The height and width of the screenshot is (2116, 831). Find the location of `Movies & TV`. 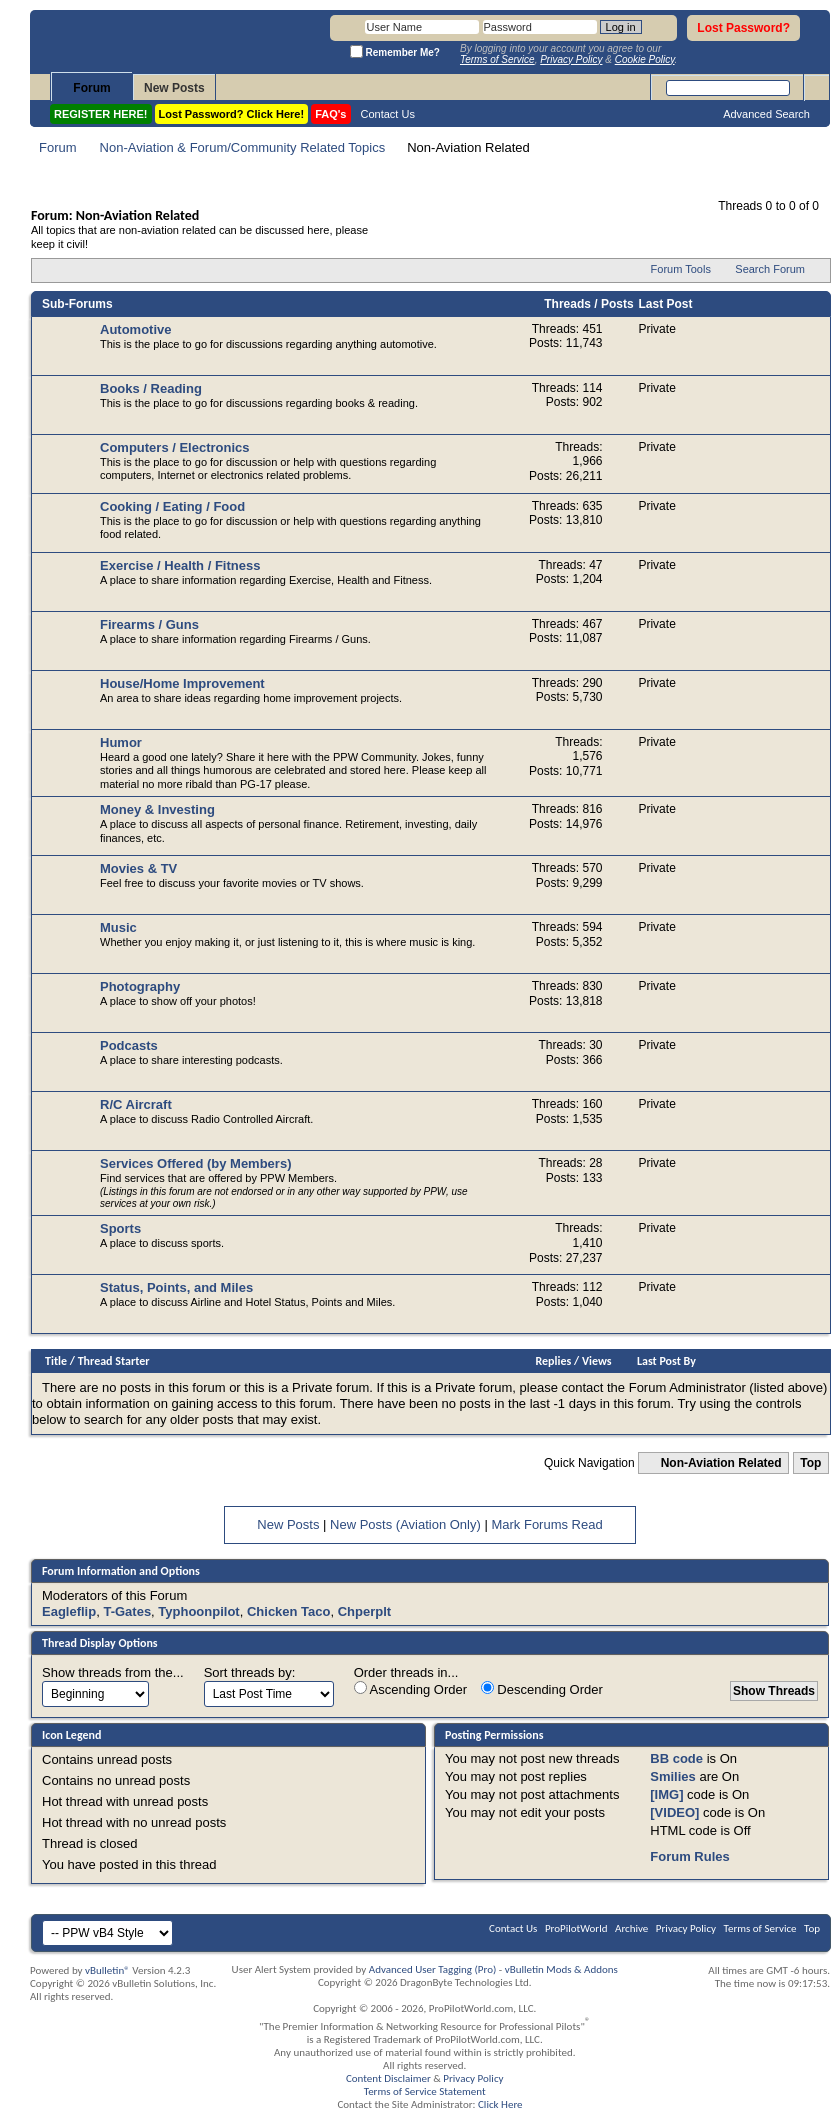

Movies & TV is located at coordinates (138, 868).